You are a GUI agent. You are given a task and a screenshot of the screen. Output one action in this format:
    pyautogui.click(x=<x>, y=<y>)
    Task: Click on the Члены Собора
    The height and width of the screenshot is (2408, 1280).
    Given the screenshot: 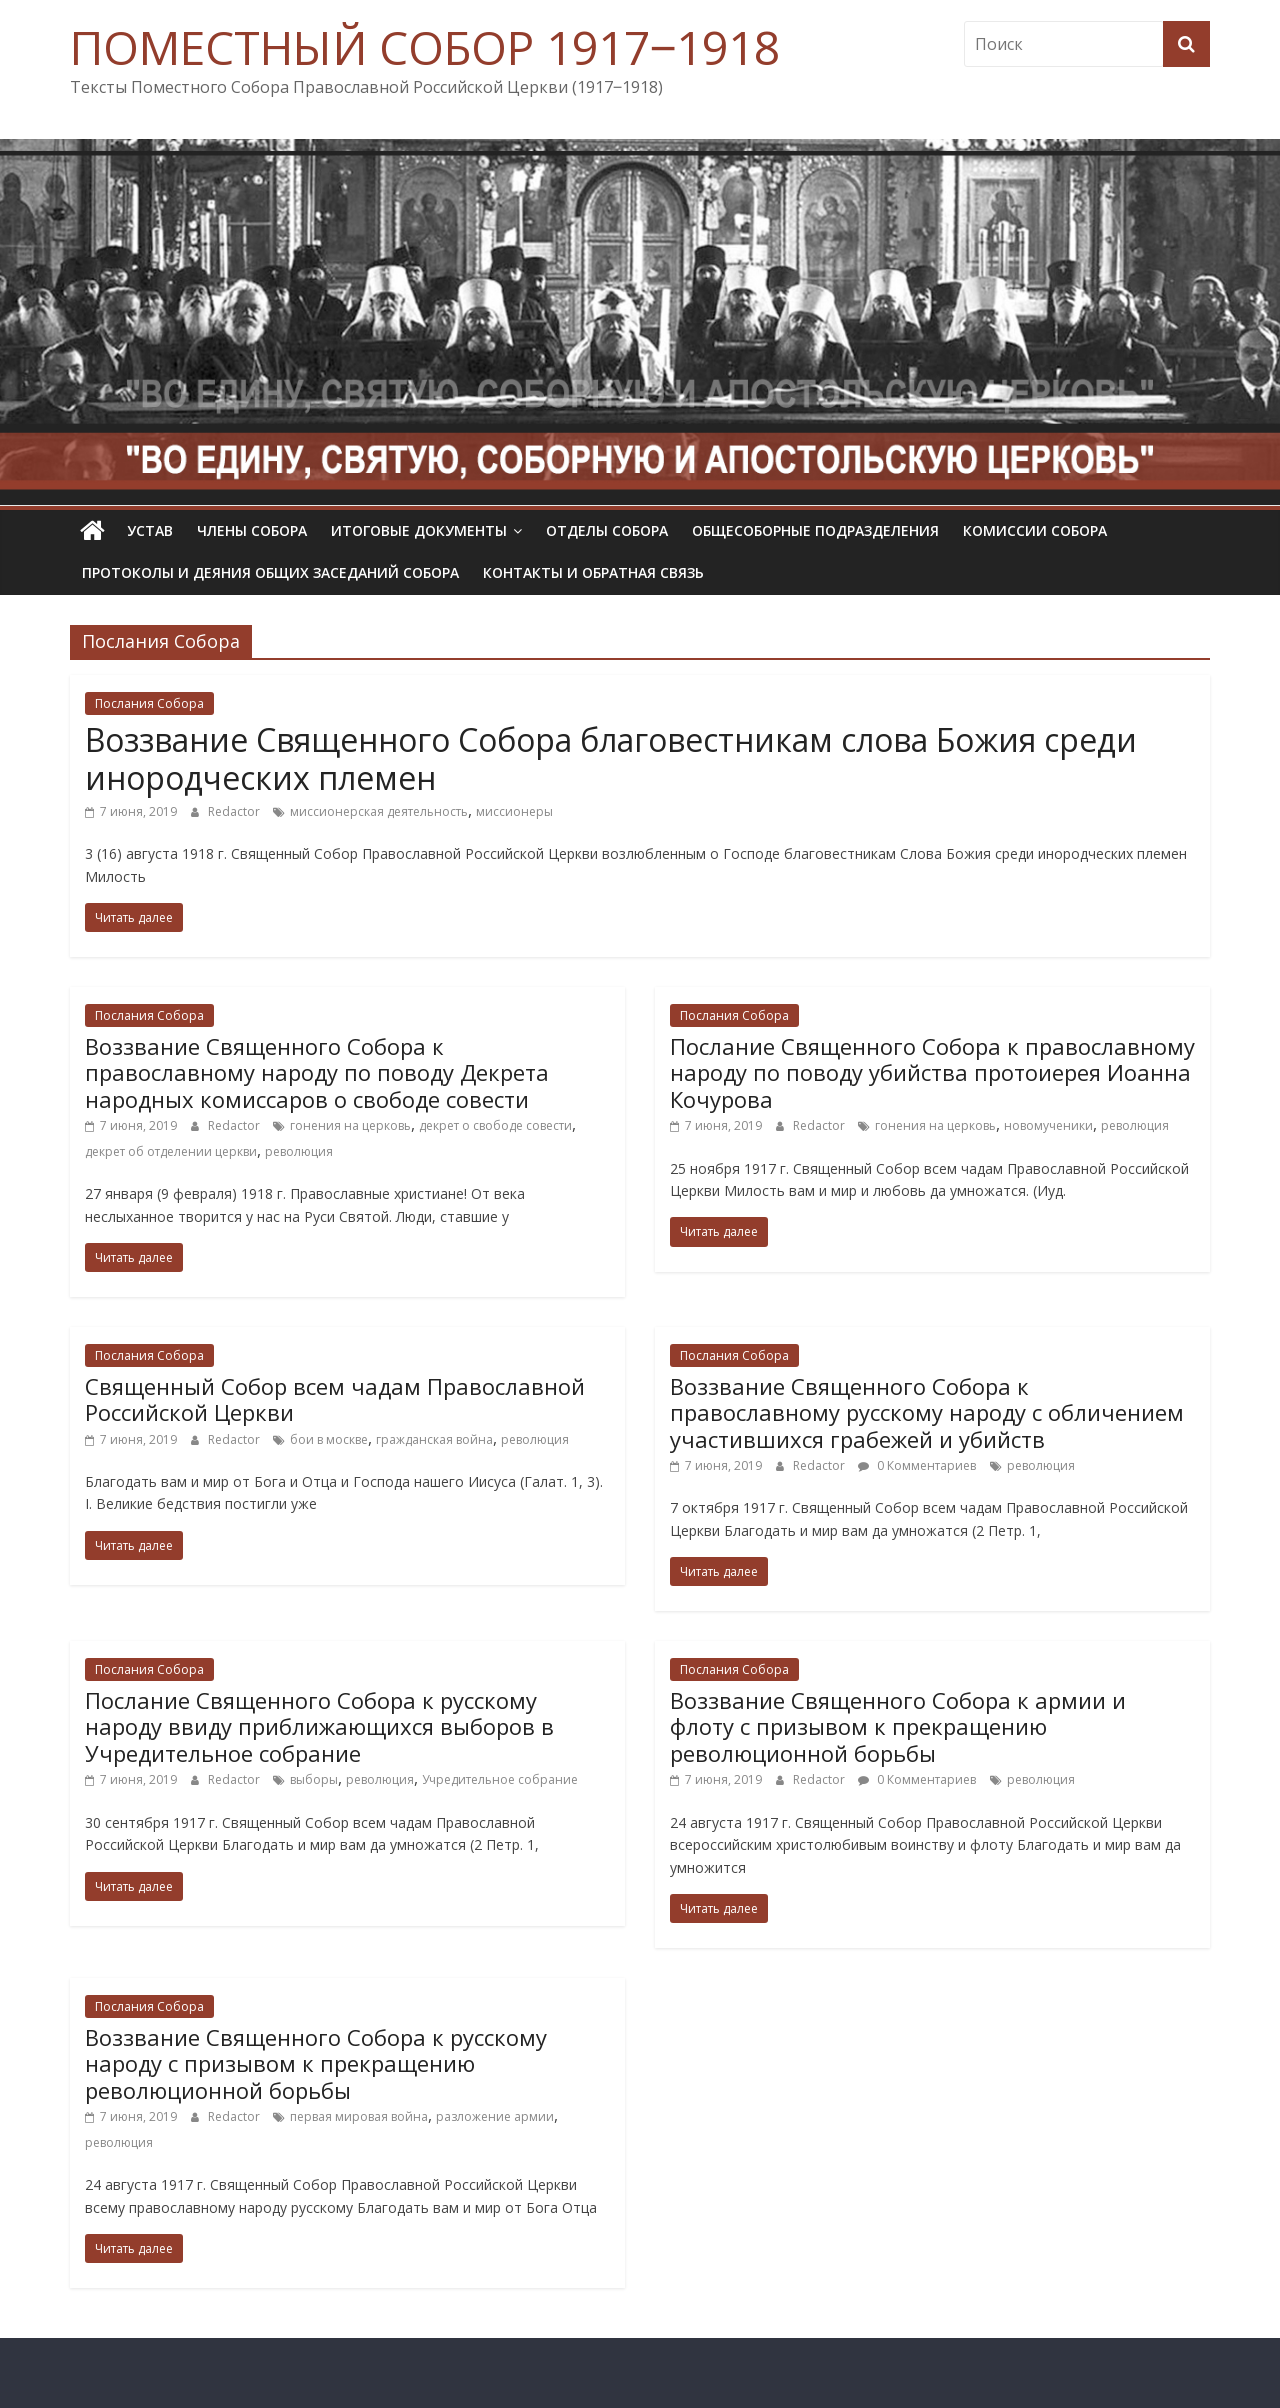 What is the action you would take?
    pyautogui.click(x=252, y=530)
    